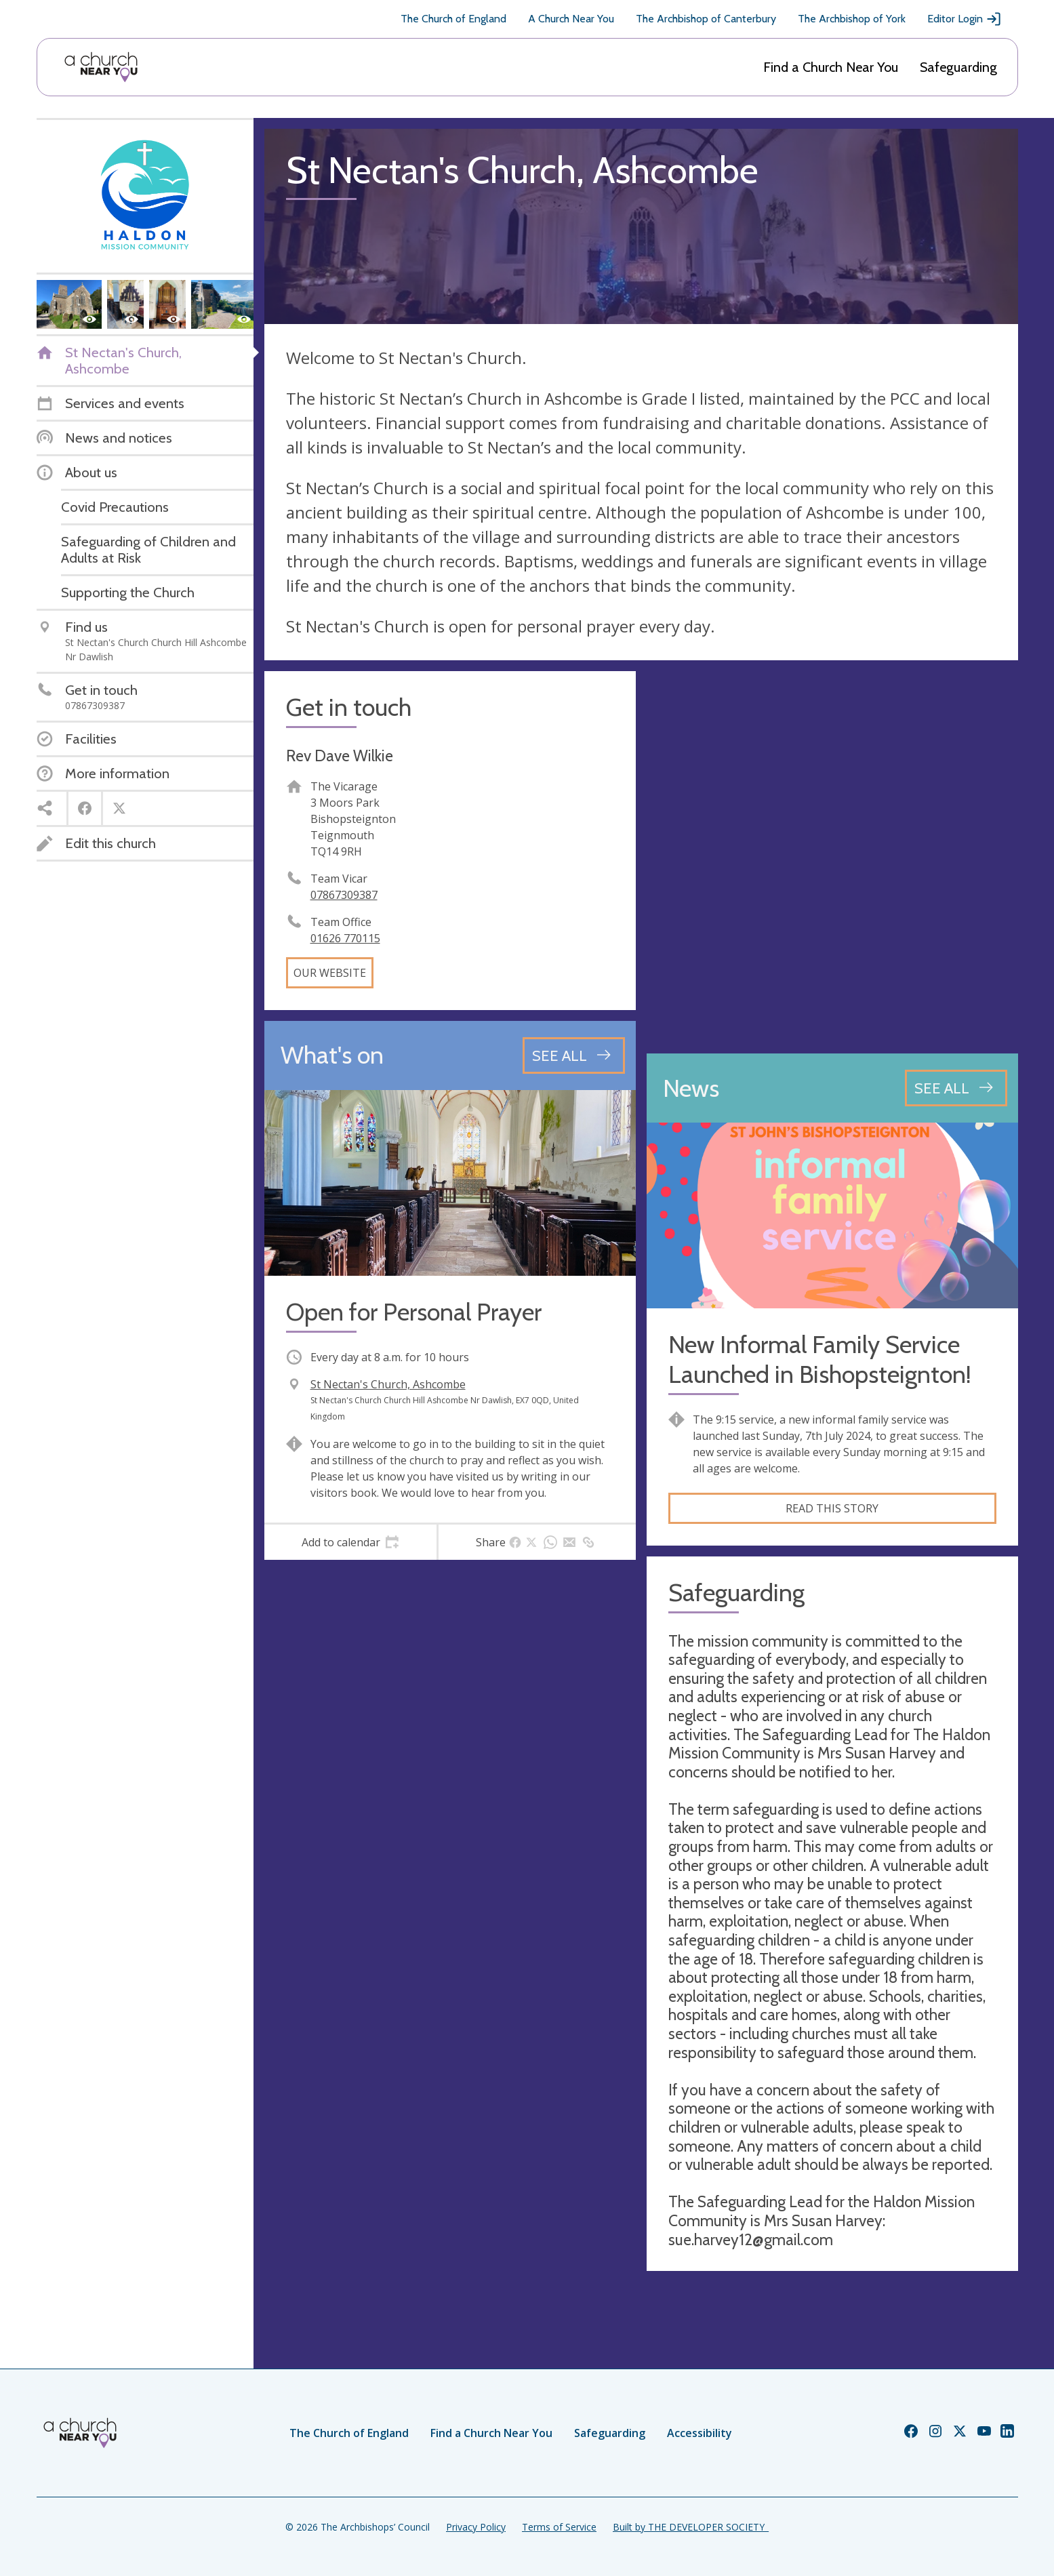 The width and height of the screenshot is (1054, 2576). I want to click on New Informal Family Service Launched in Bishopsteignton!, so click(819, 1359).